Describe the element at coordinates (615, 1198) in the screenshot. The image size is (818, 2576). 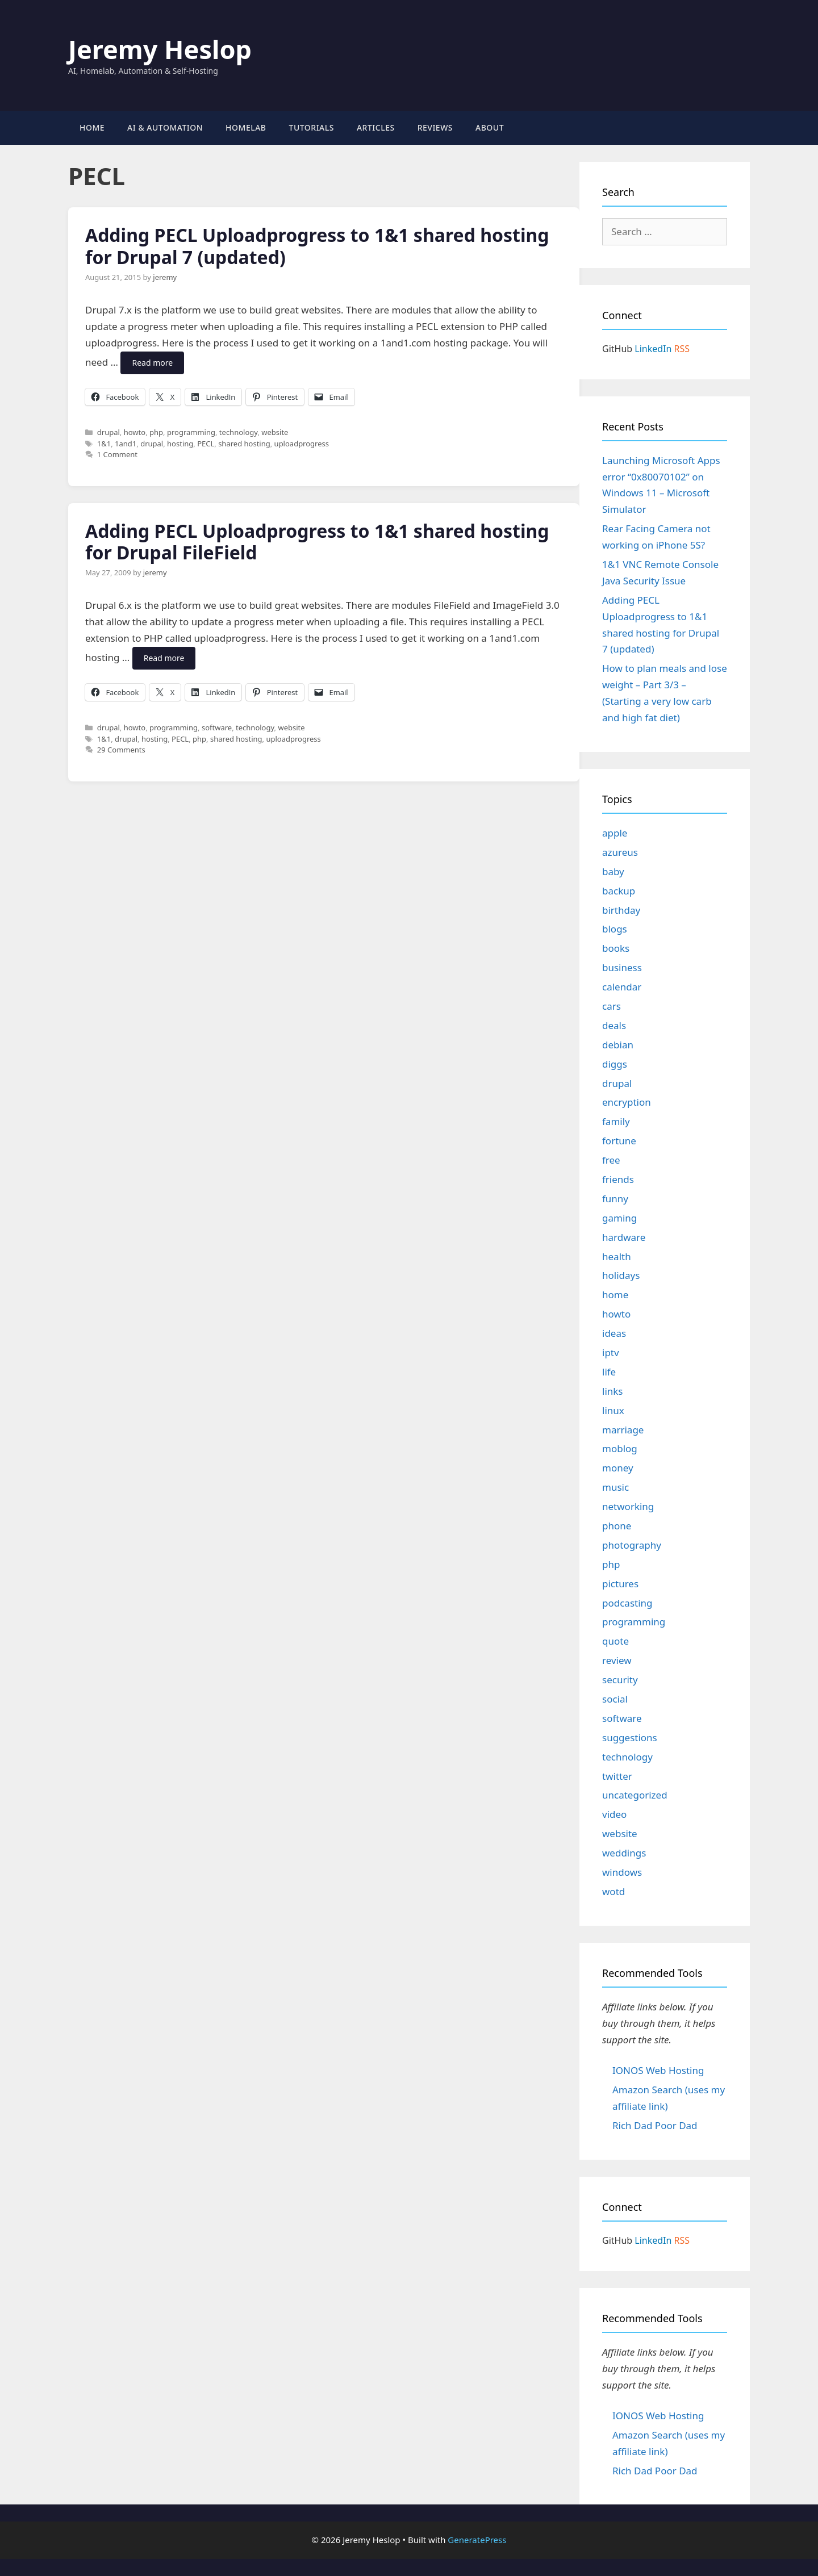
I see `funny` at that location.